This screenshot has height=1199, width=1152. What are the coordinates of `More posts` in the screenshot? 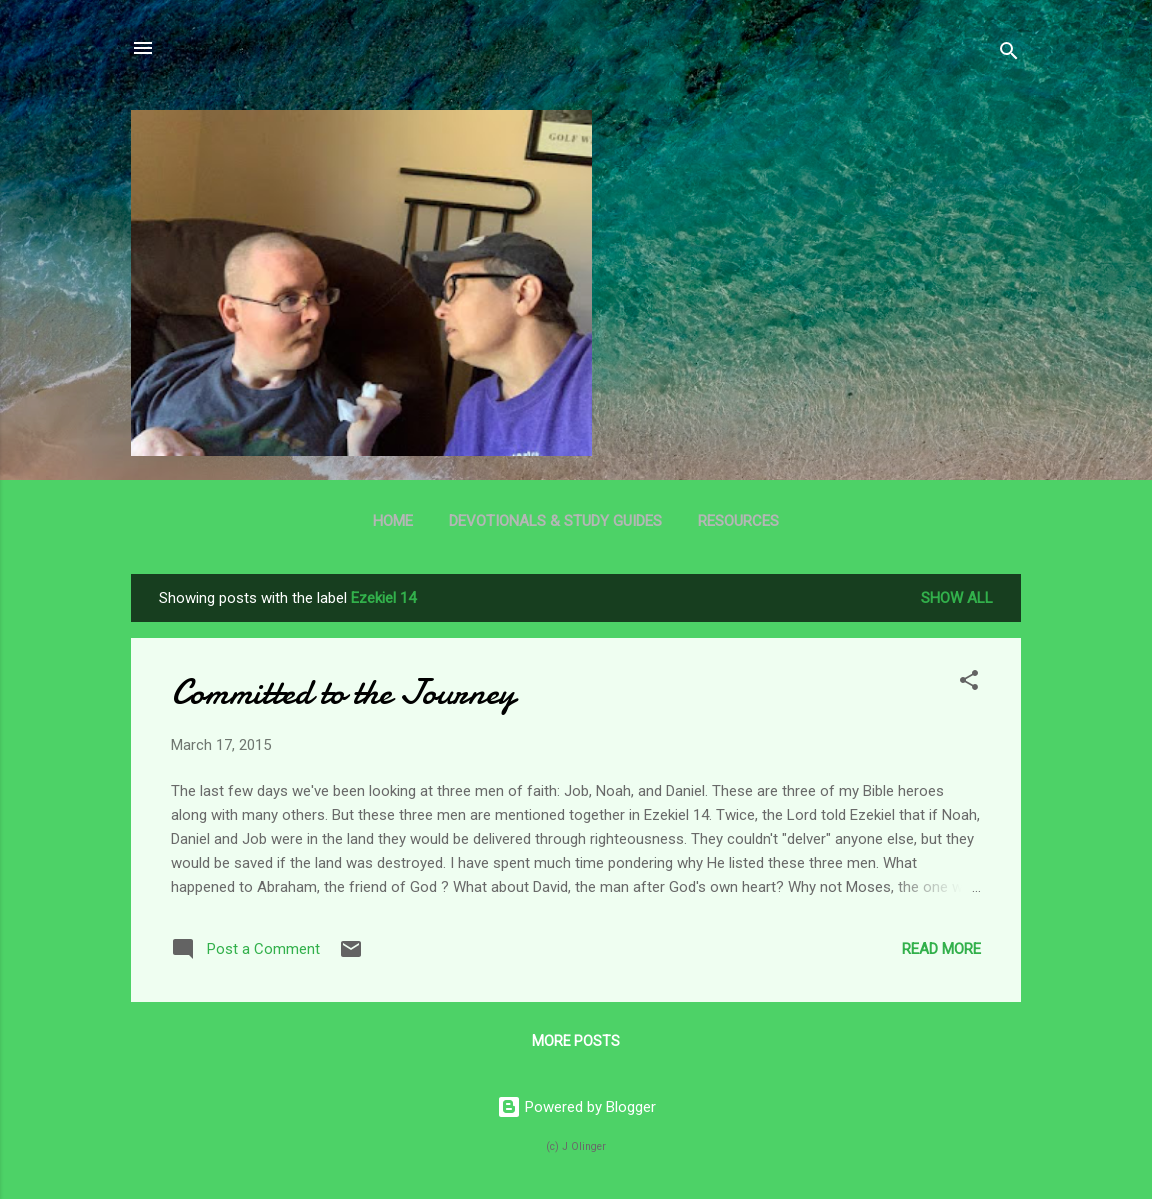 It's located at (576, 1041).